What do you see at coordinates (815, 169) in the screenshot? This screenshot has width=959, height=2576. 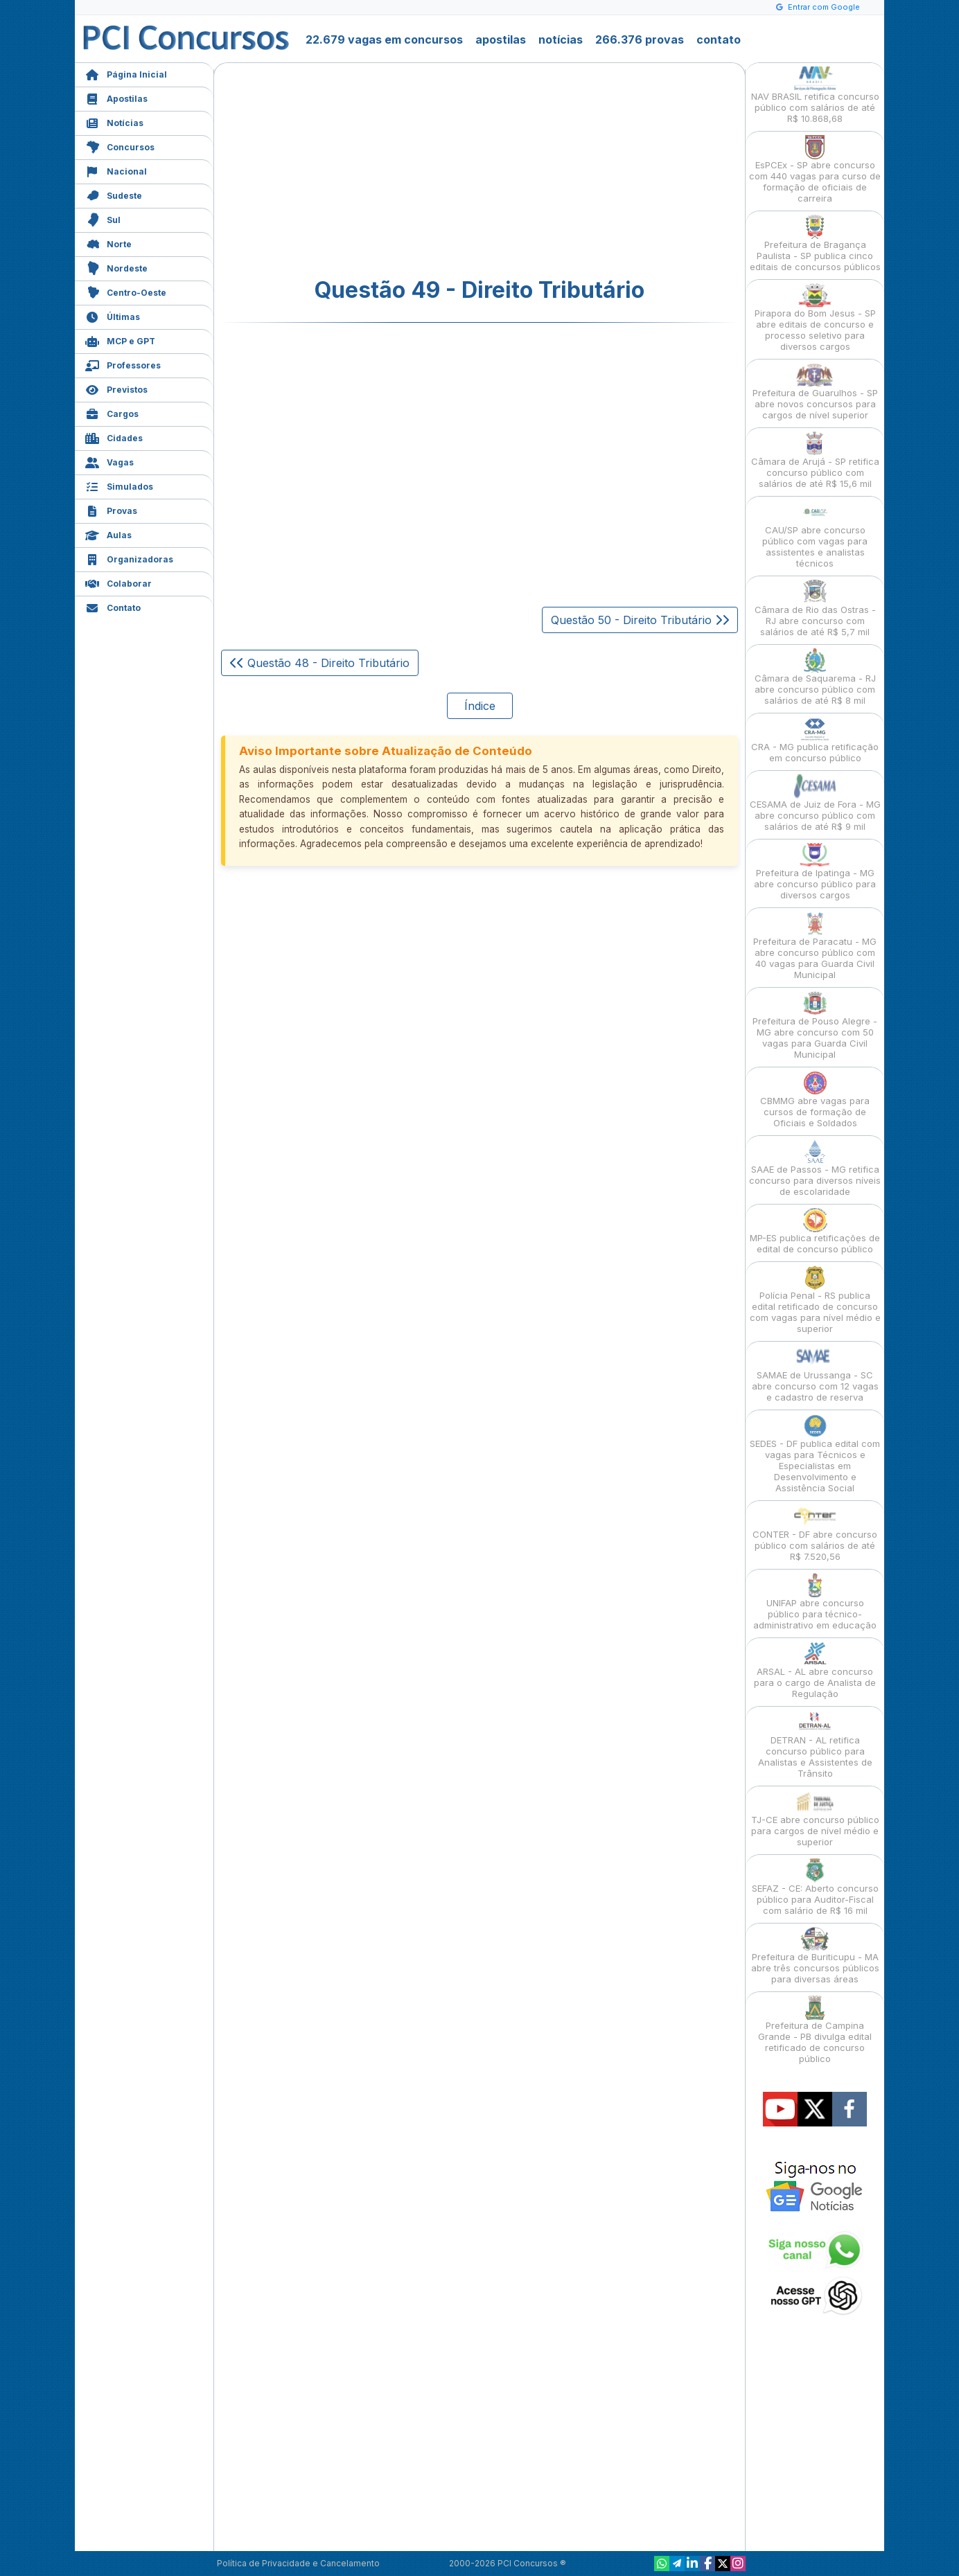 I see `EsPCEx - SP abre concurso com 440 vagas para curso de formação de oficiais de carreira` at bounding box center [815, 169].